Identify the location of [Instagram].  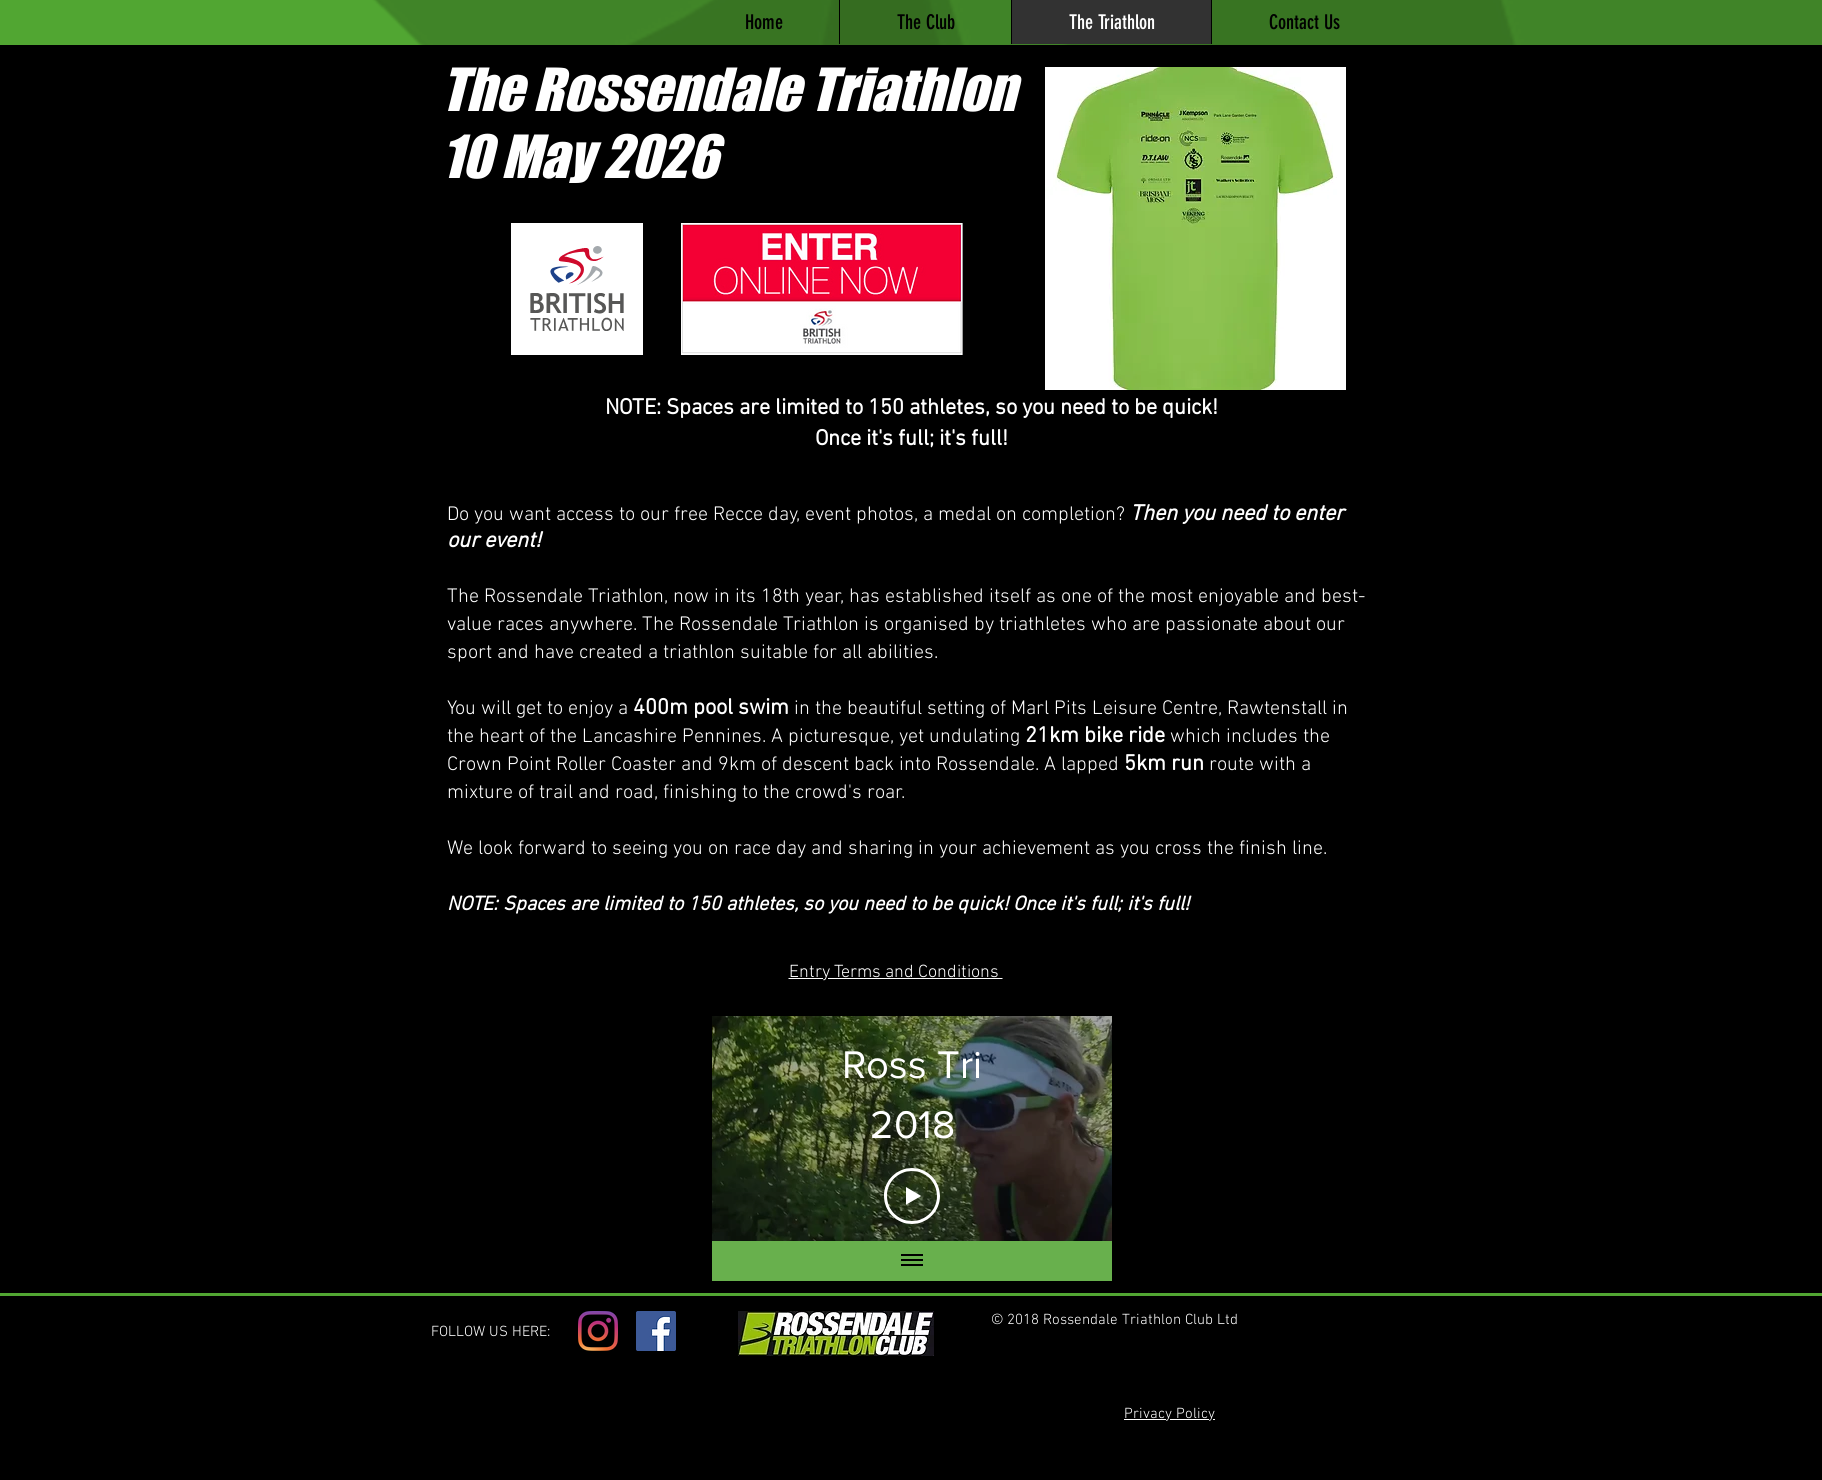
(598, 1331).